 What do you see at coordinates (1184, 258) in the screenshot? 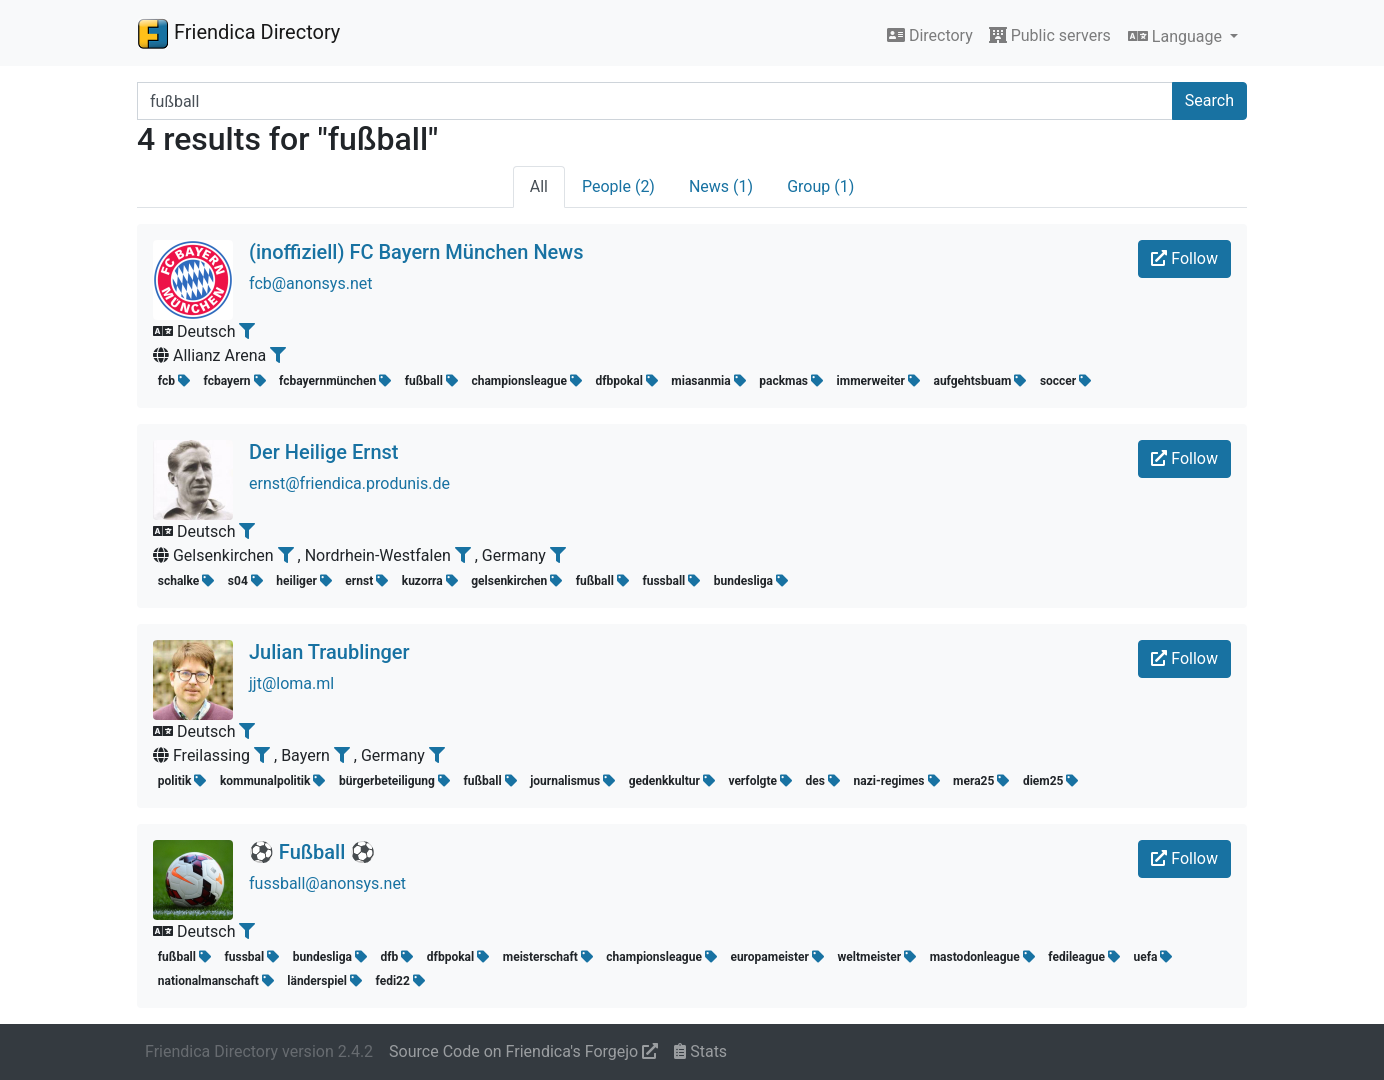
I see `Follow` at bounding box center [1184, 258].